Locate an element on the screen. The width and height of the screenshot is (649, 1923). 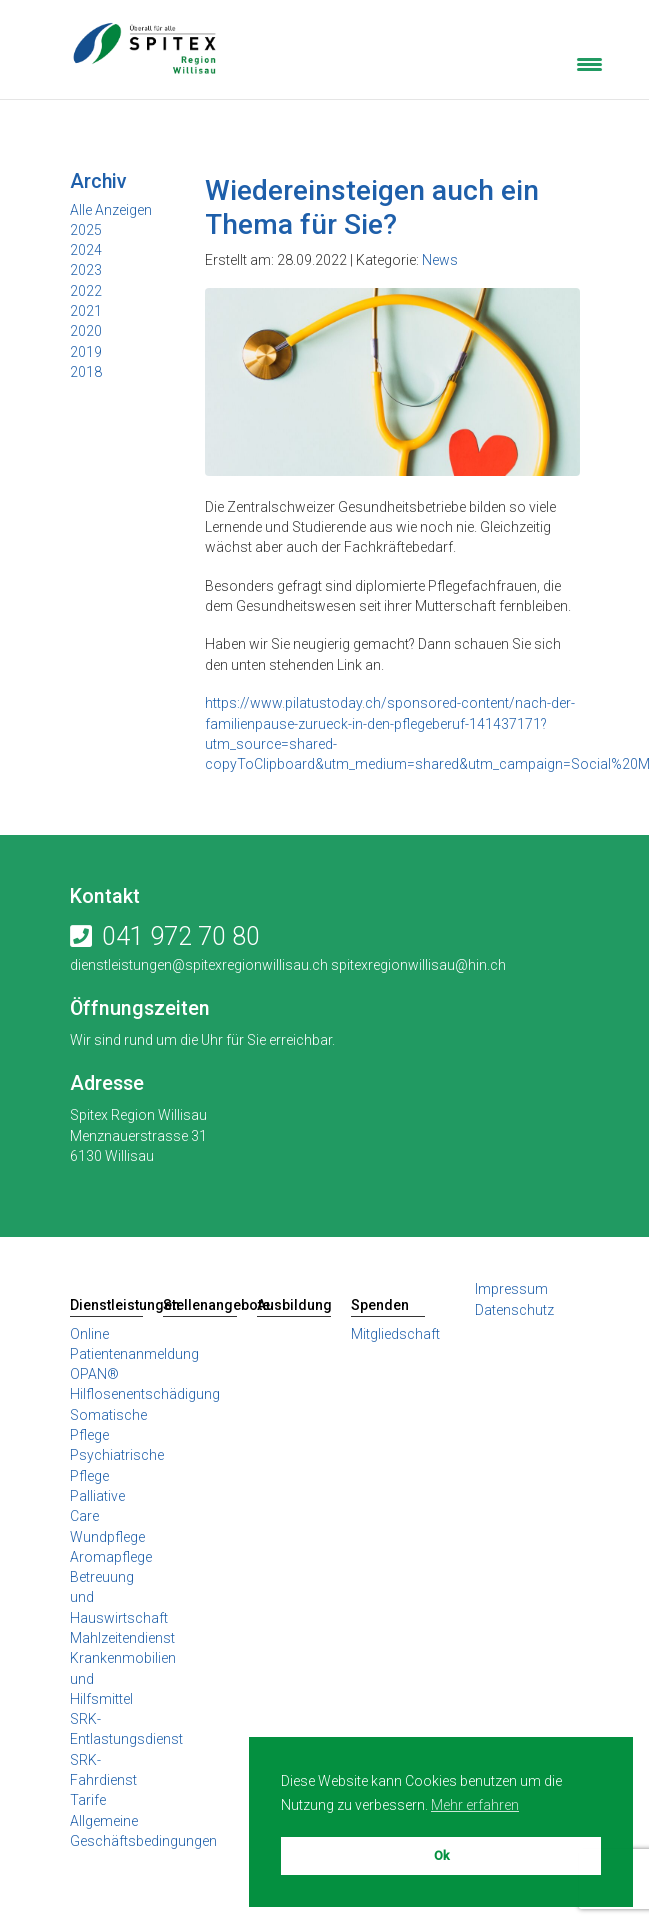
spitexregionwillisau@hin.ch is located at coordinates (417, 965).